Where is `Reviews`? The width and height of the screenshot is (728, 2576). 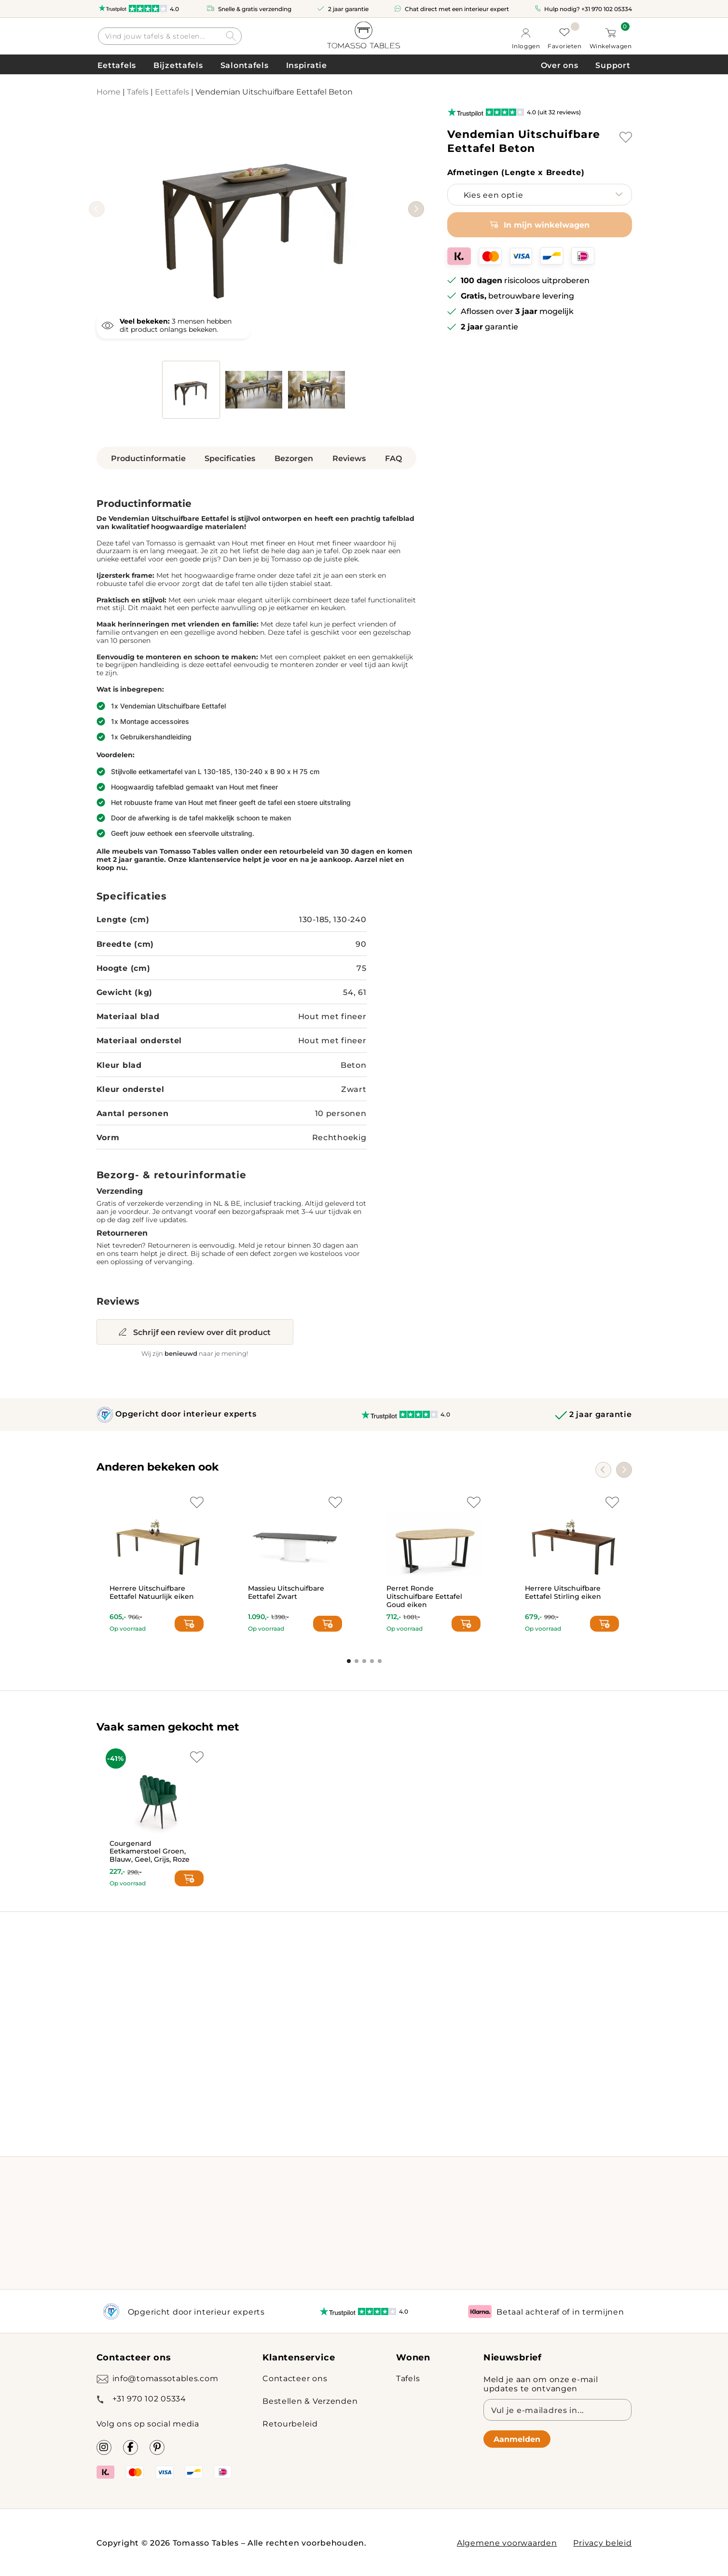 Reviews is located at coordinates (349, 458).